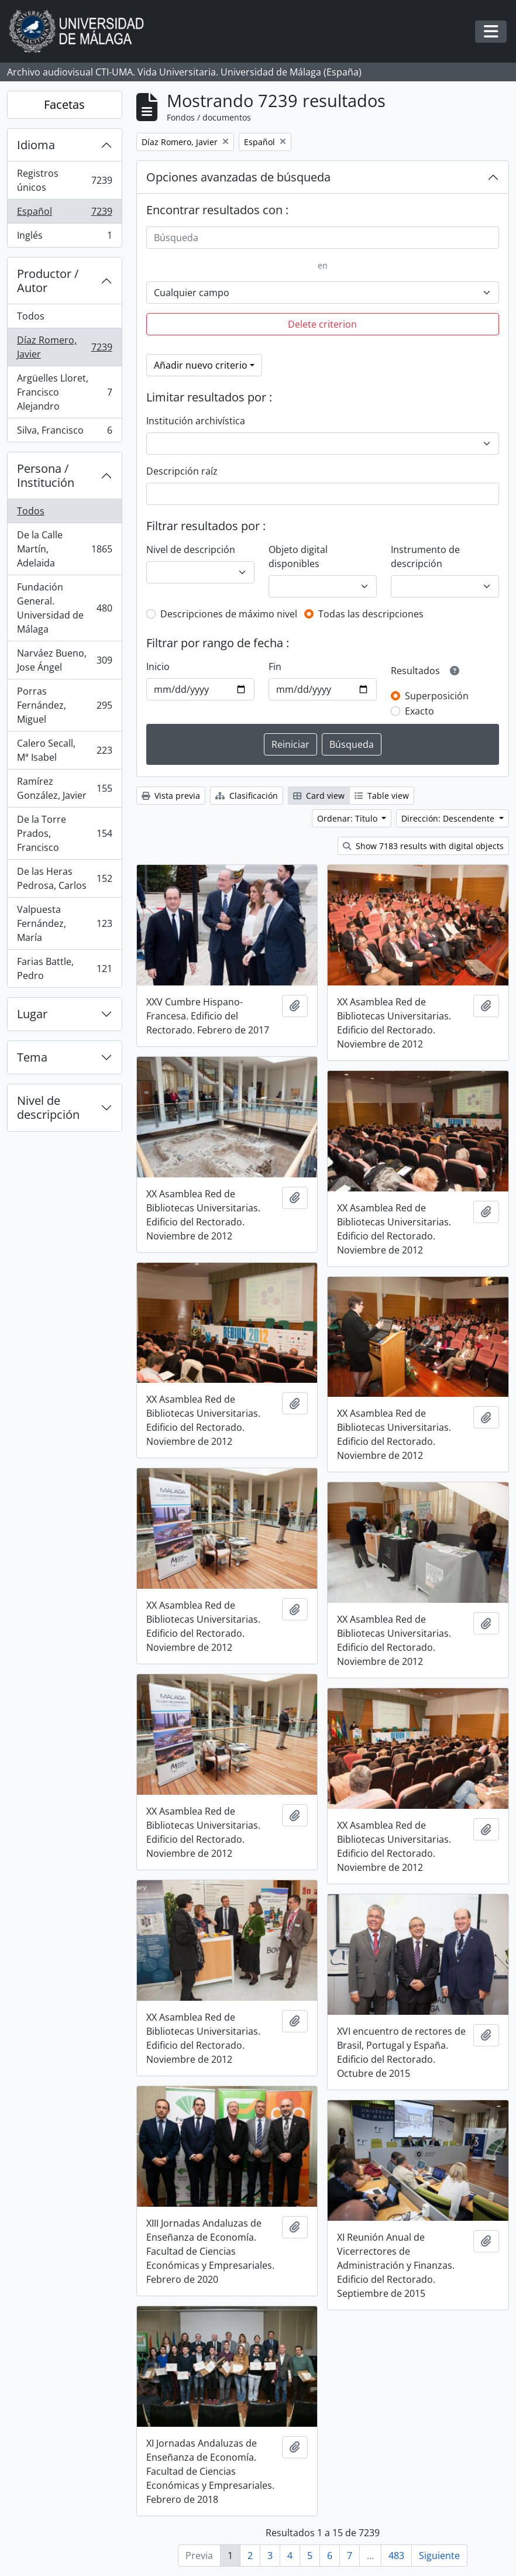 Image resolution: width=516 pixels, height=2576 pixels. I want to click on Descripciones de máximo nivel, so click(228, 613).